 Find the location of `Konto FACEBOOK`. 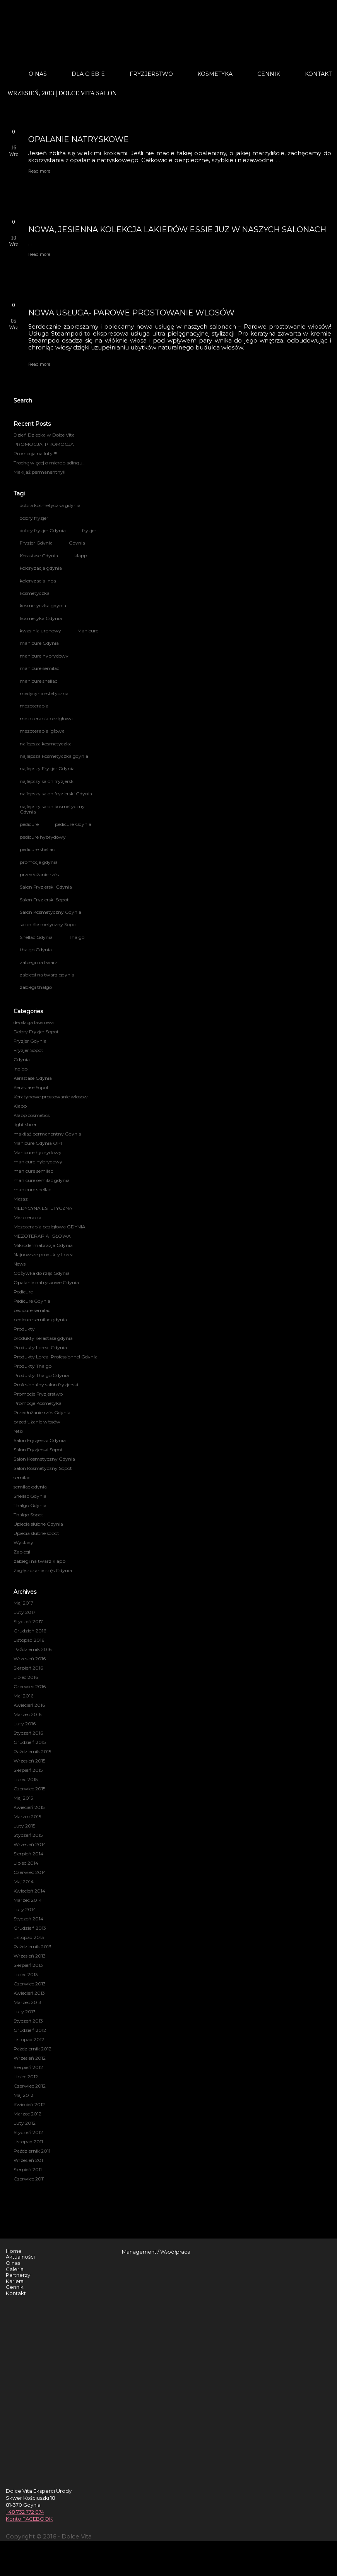

Konto FACEBOOK is located at coordinates (29, 2519).